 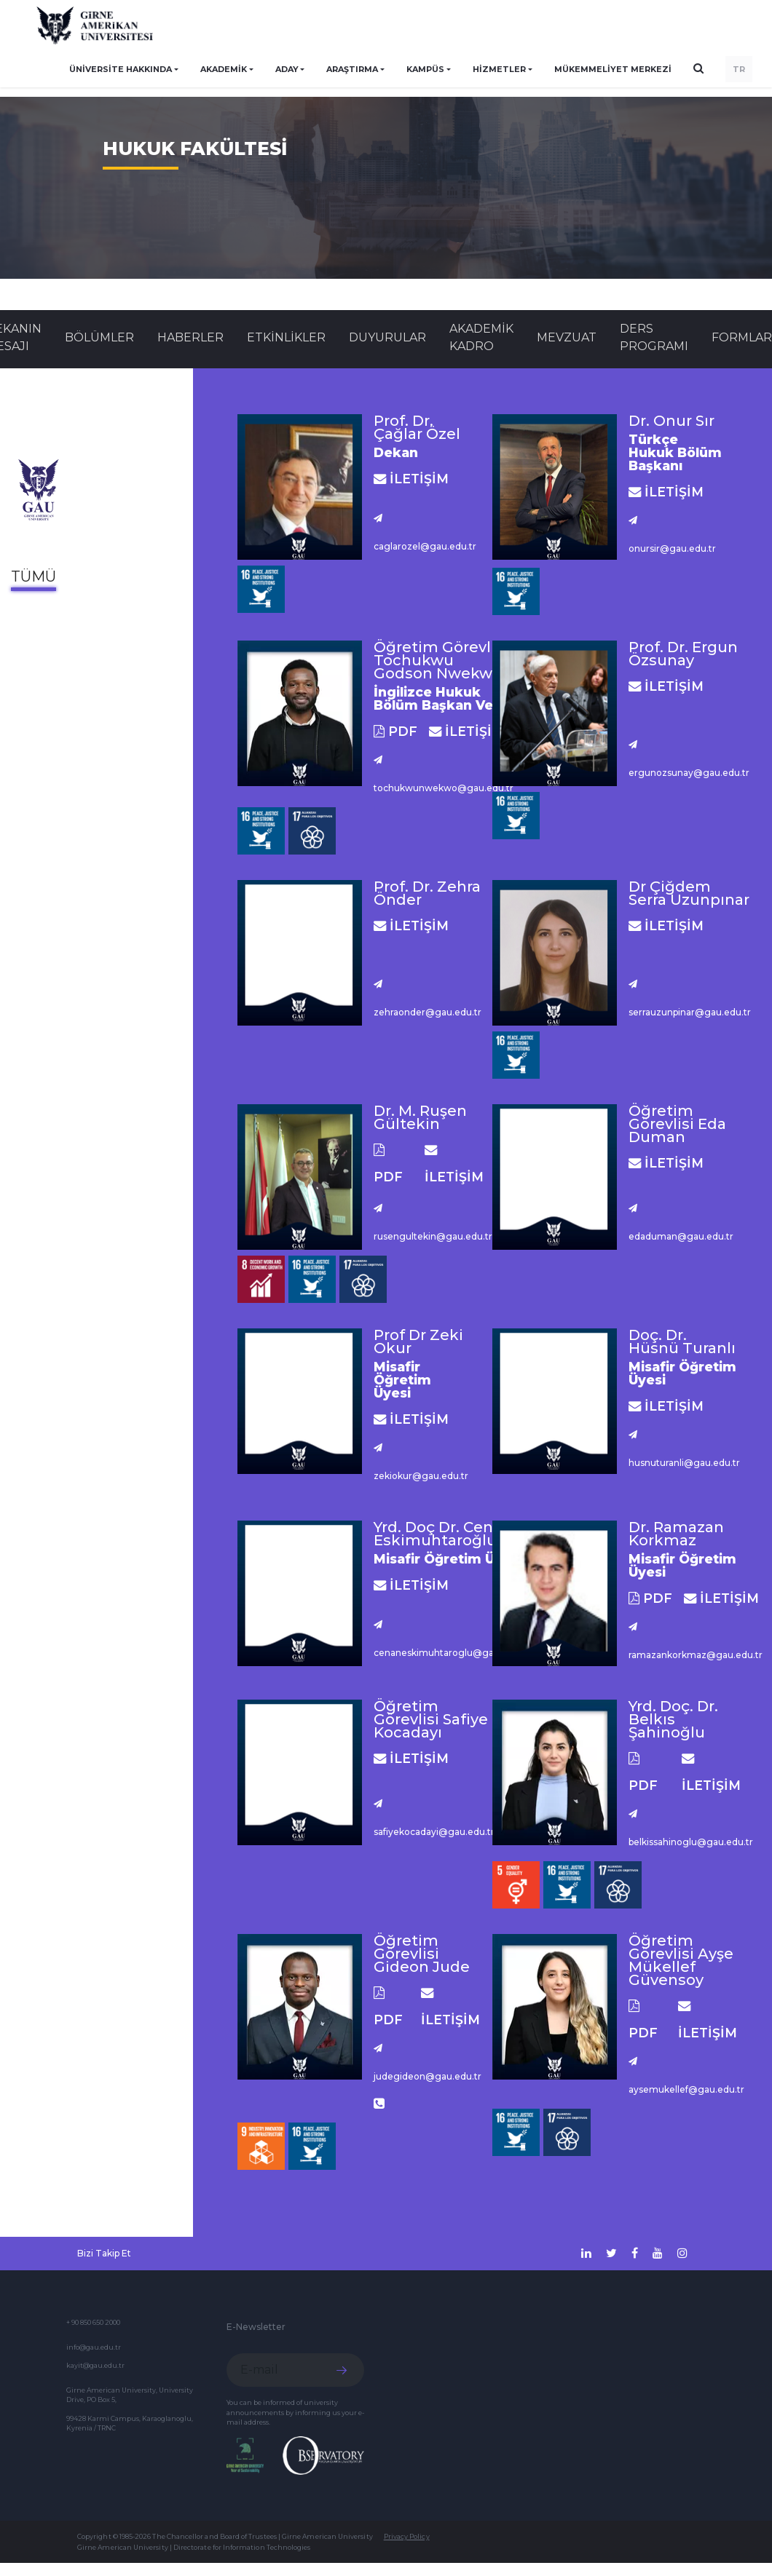 I want to click on PDF, so click(x=395, y=731).